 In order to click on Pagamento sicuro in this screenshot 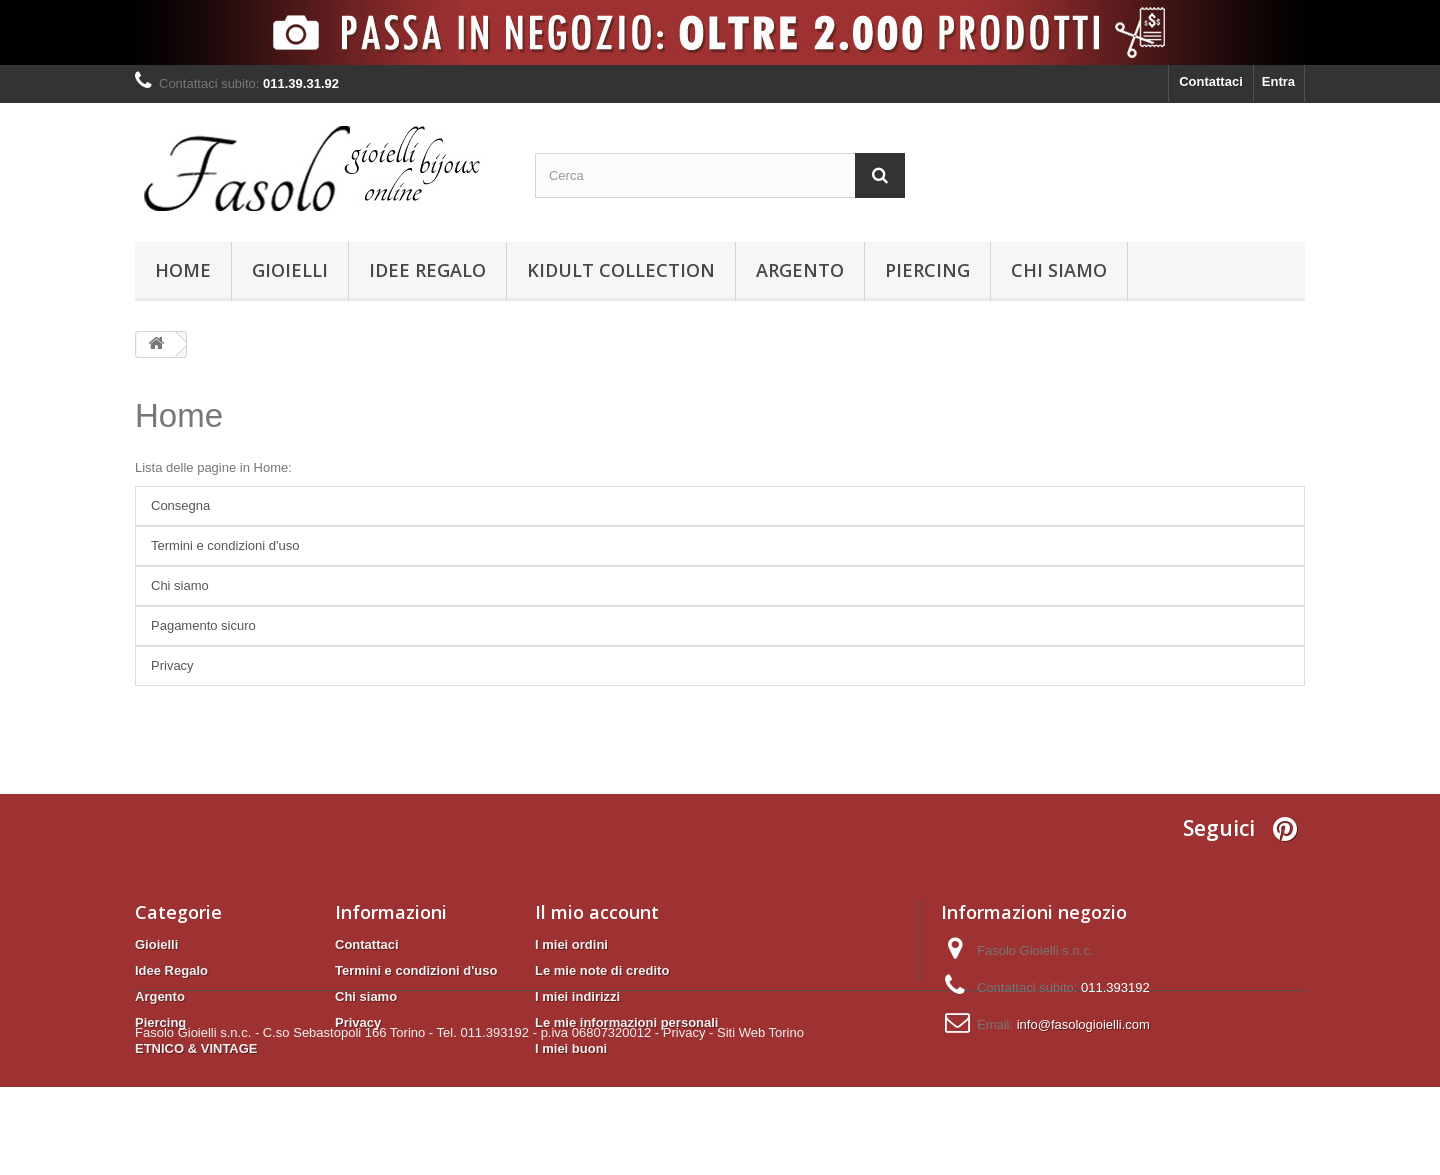, I will do `click(203, 625)`.